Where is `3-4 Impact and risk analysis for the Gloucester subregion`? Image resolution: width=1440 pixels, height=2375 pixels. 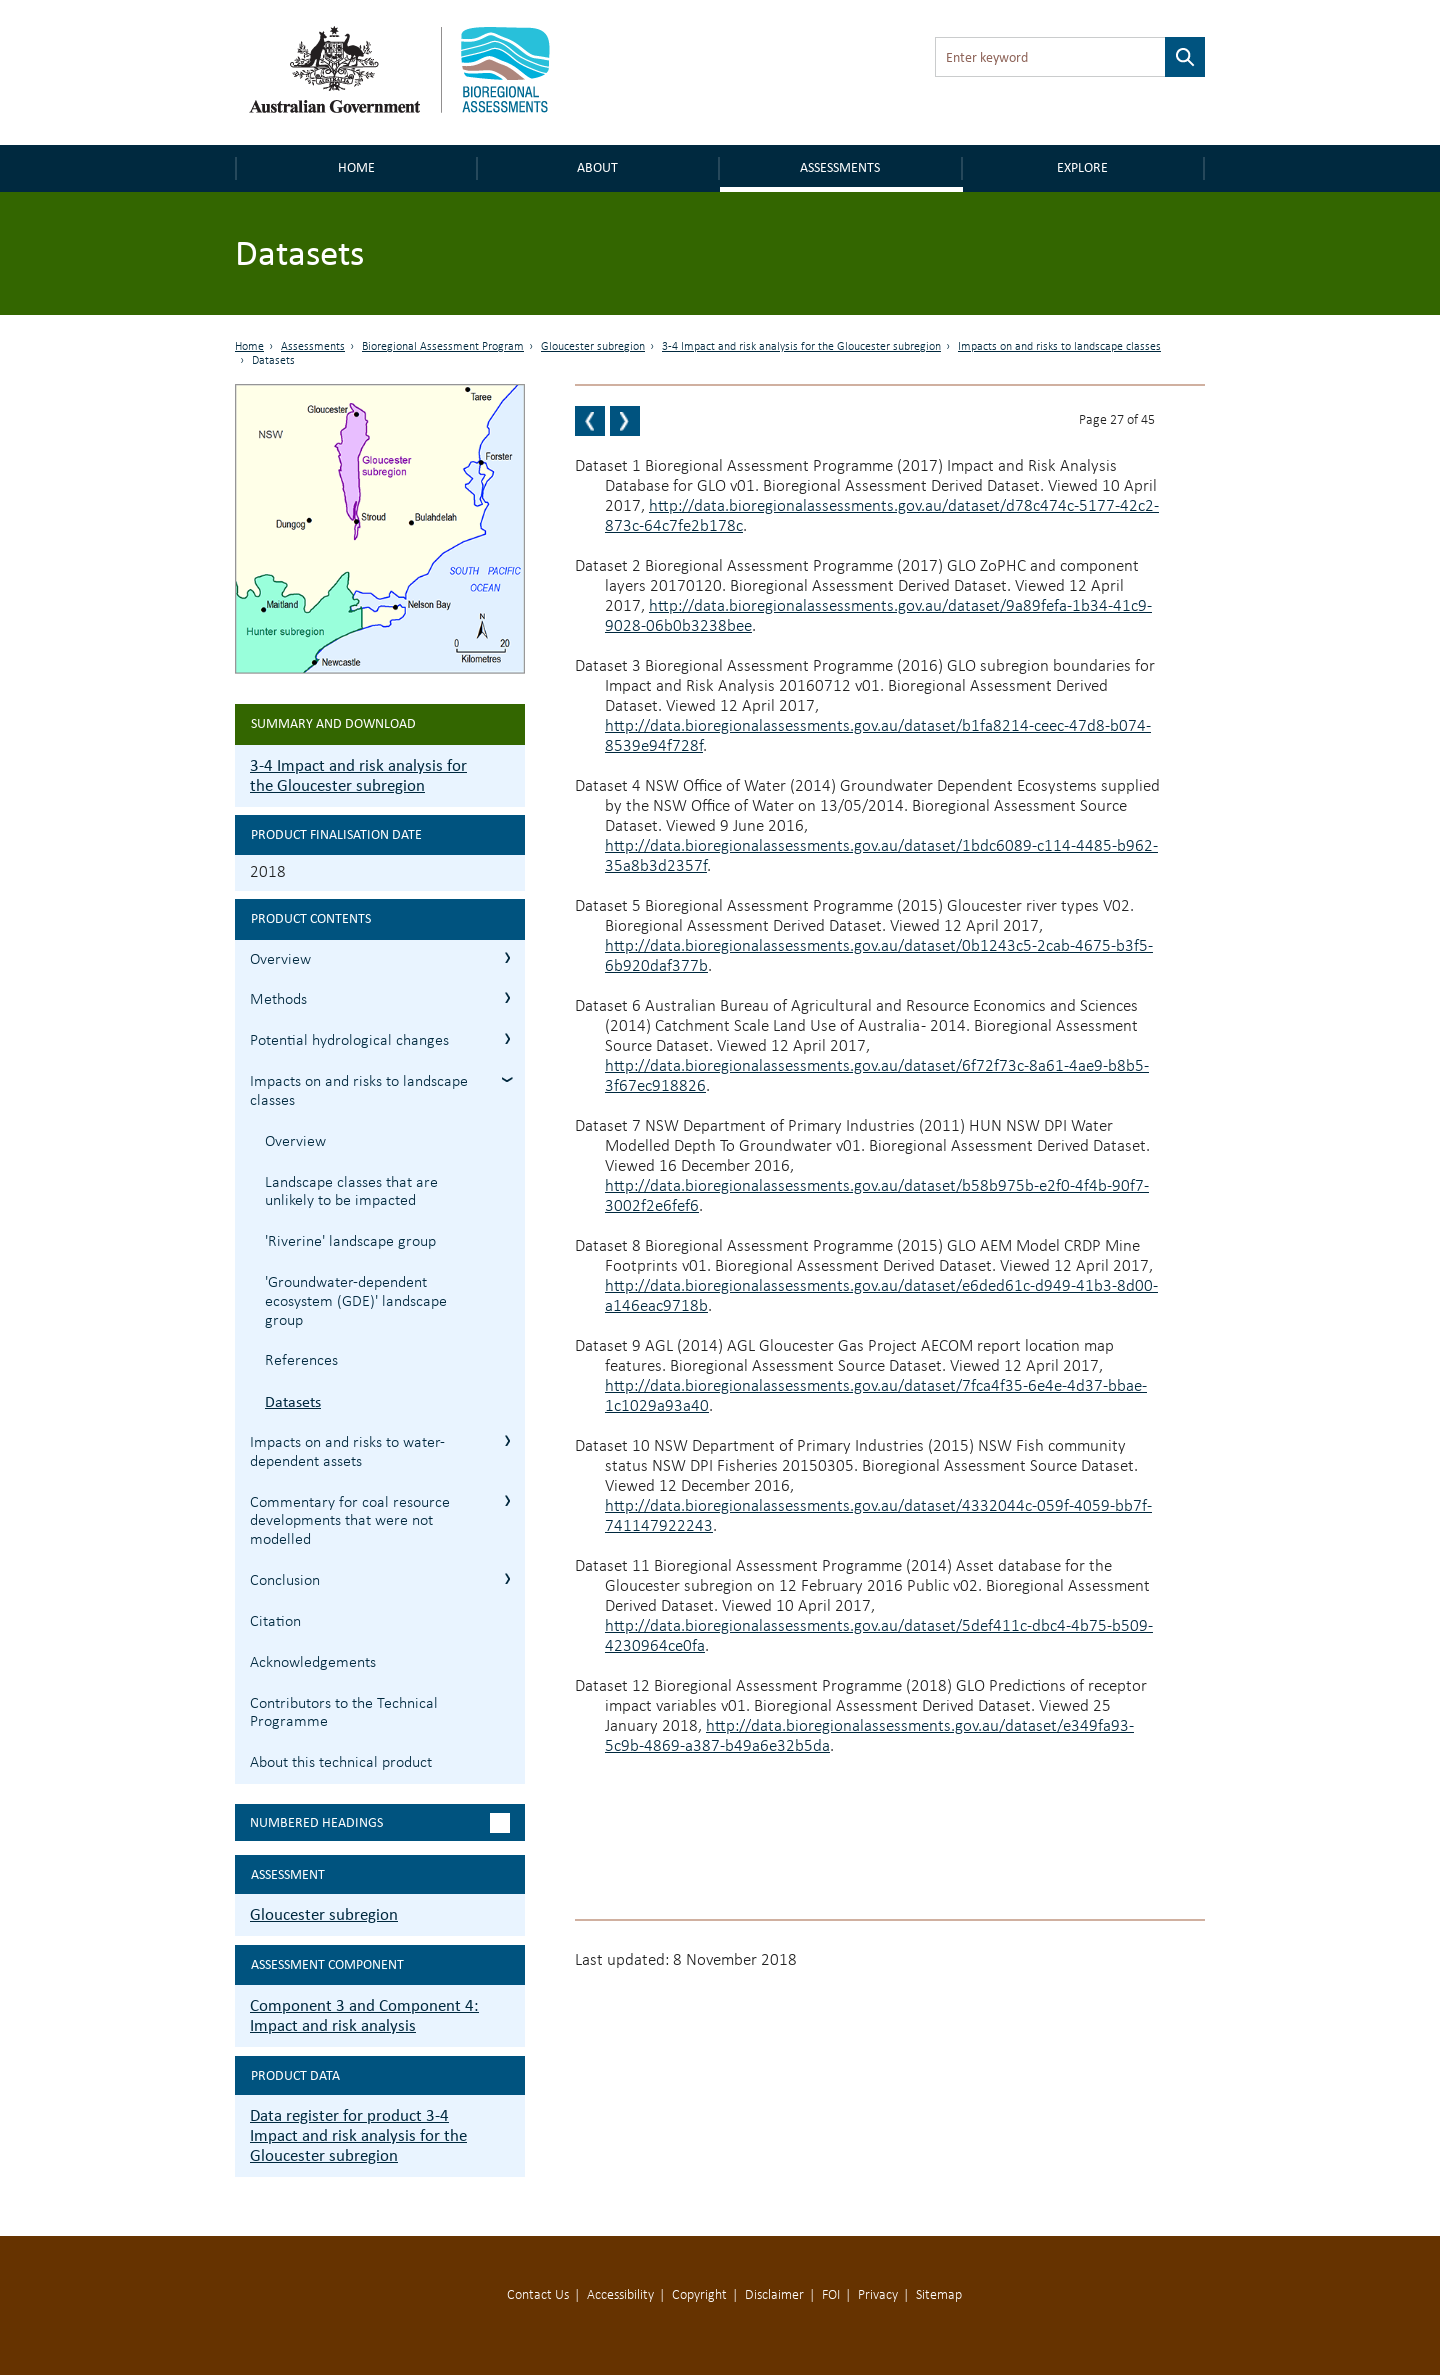 3-4 Impact and risk analysis for the Gloucester subregion is located at coordinates (801, 347).